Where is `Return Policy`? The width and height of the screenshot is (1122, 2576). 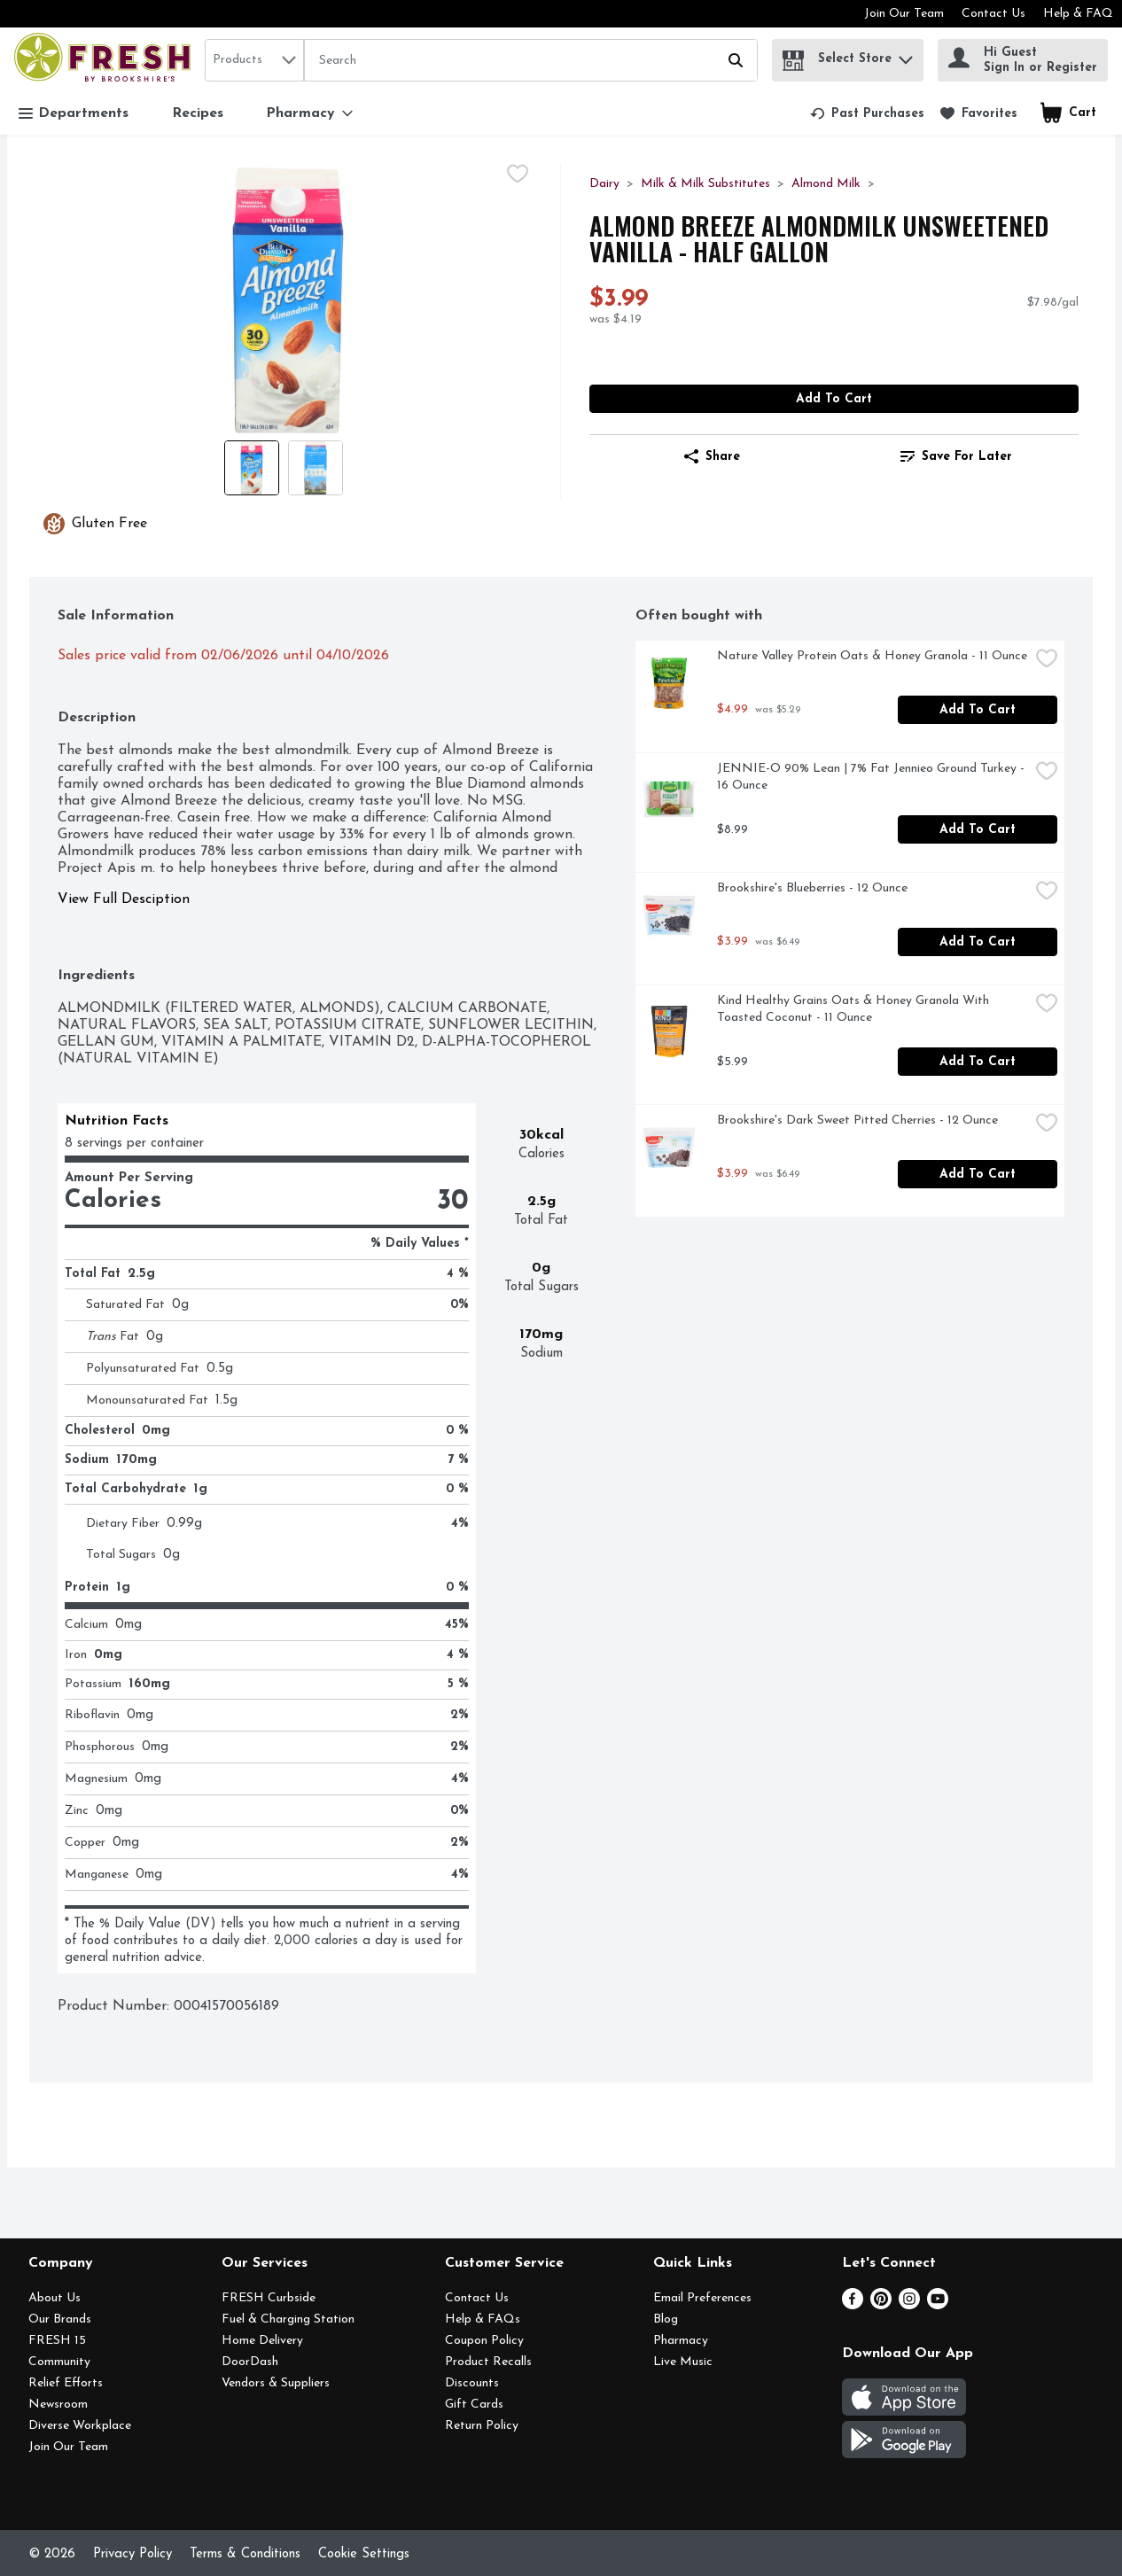
Return Policy is located at coordinates (481, 2425).